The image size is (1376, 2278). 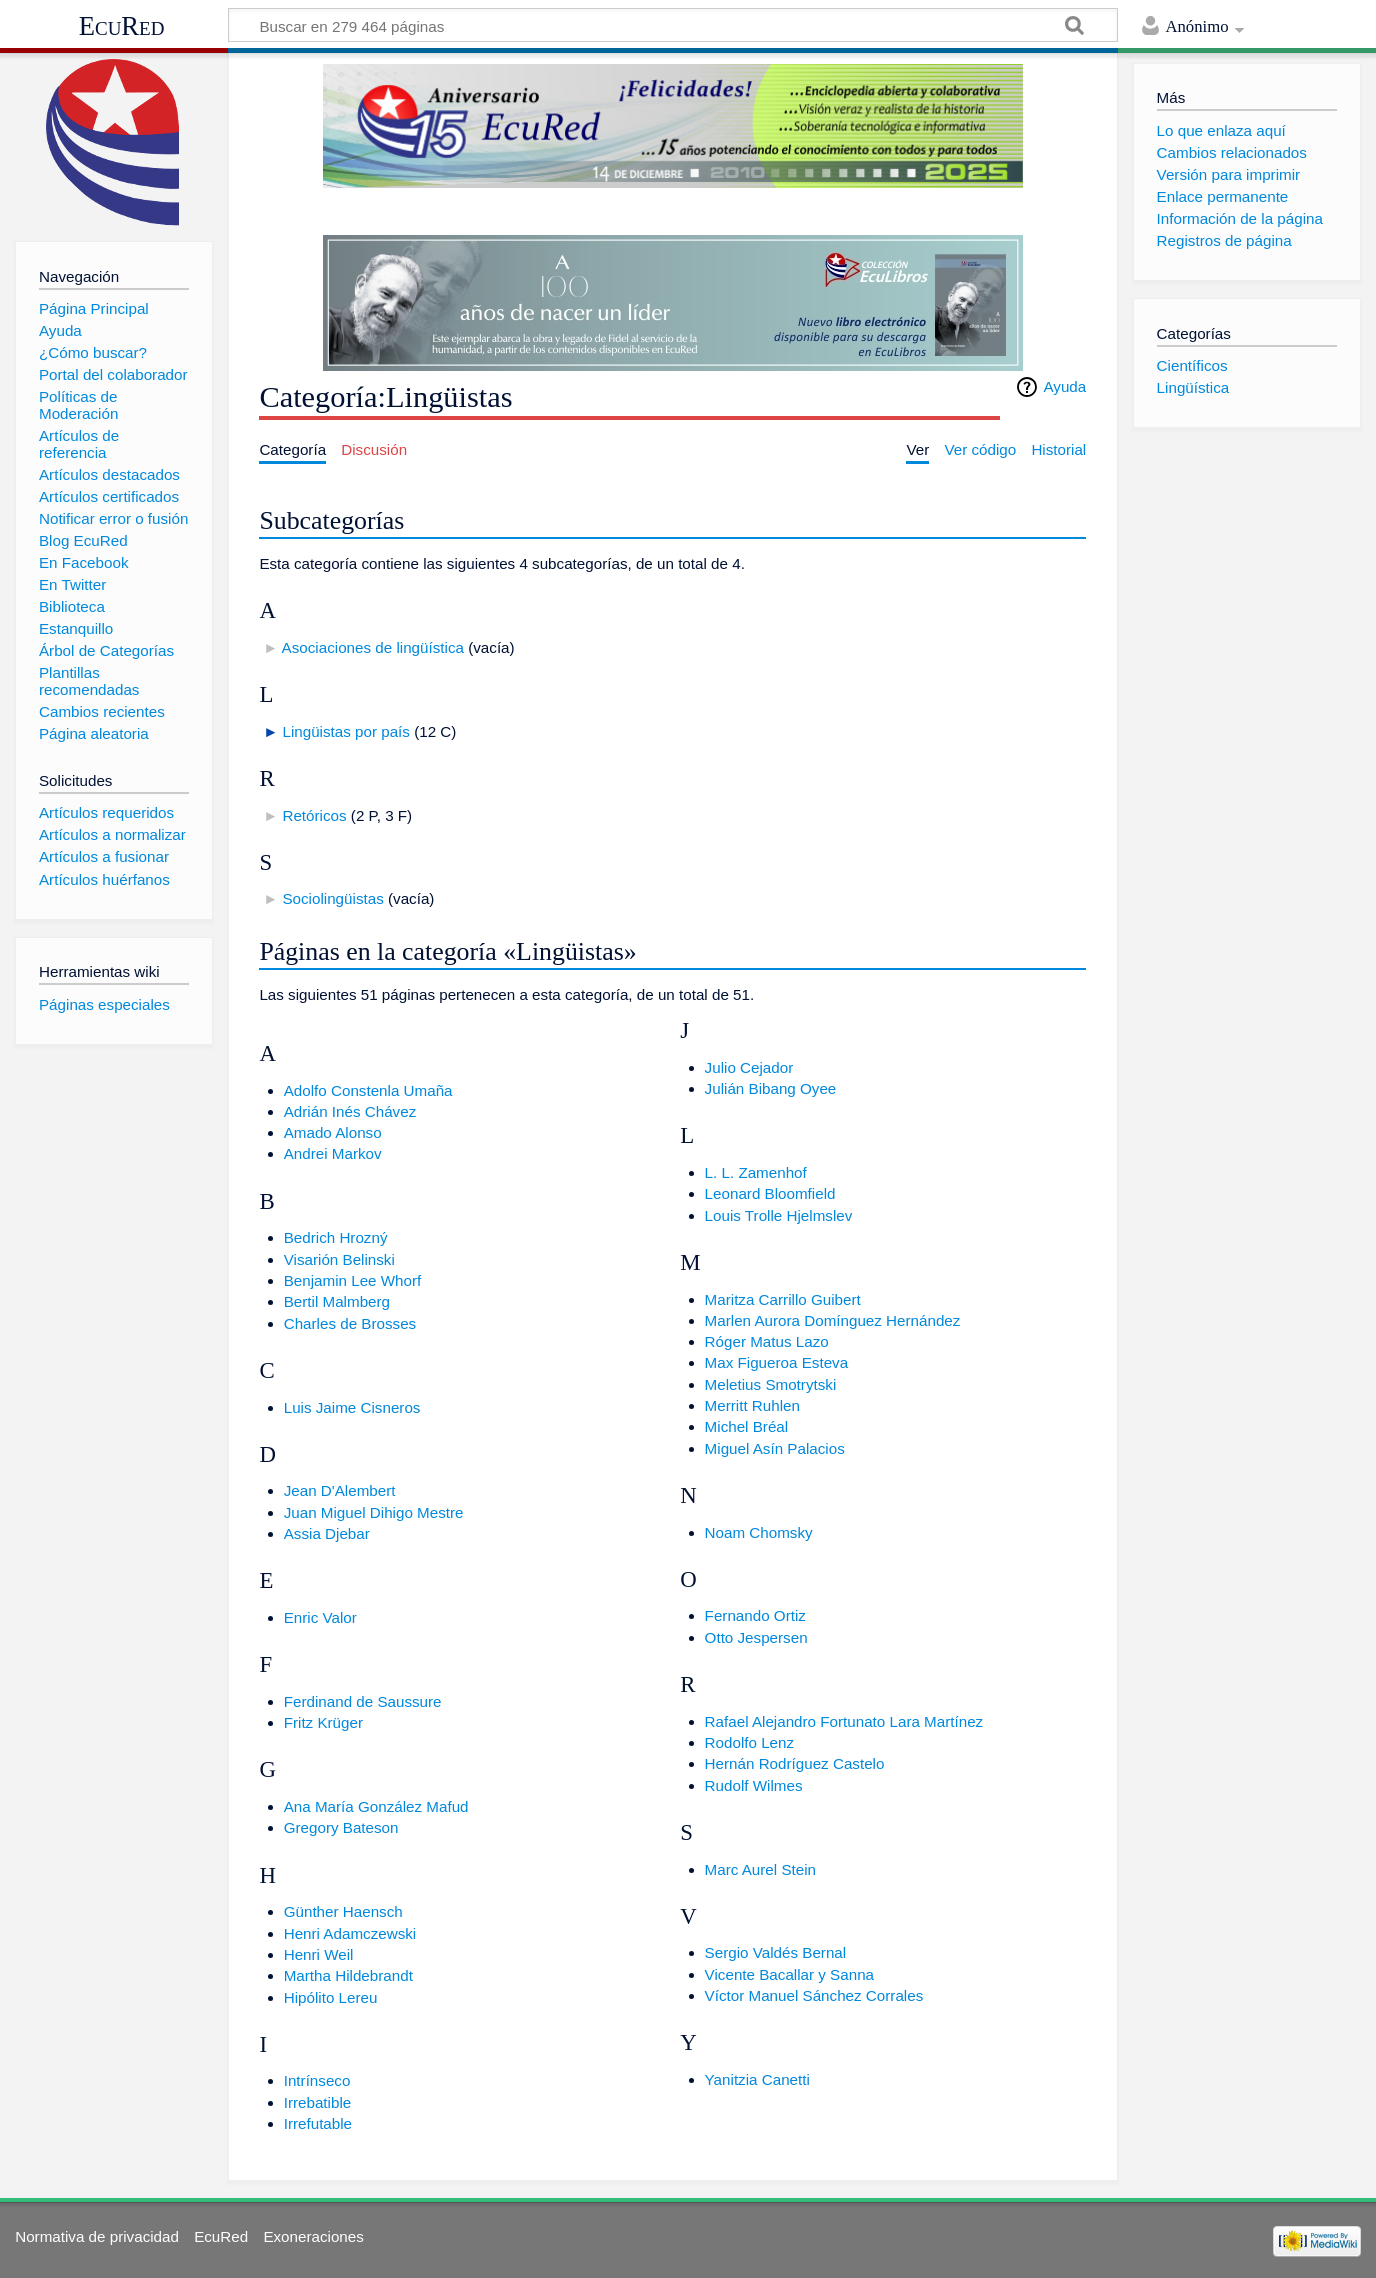 What do you see at coordinates (757, 2079) in the screenshot?
I see `Yanitzia Canetti` at bounding box center [757, 2079].